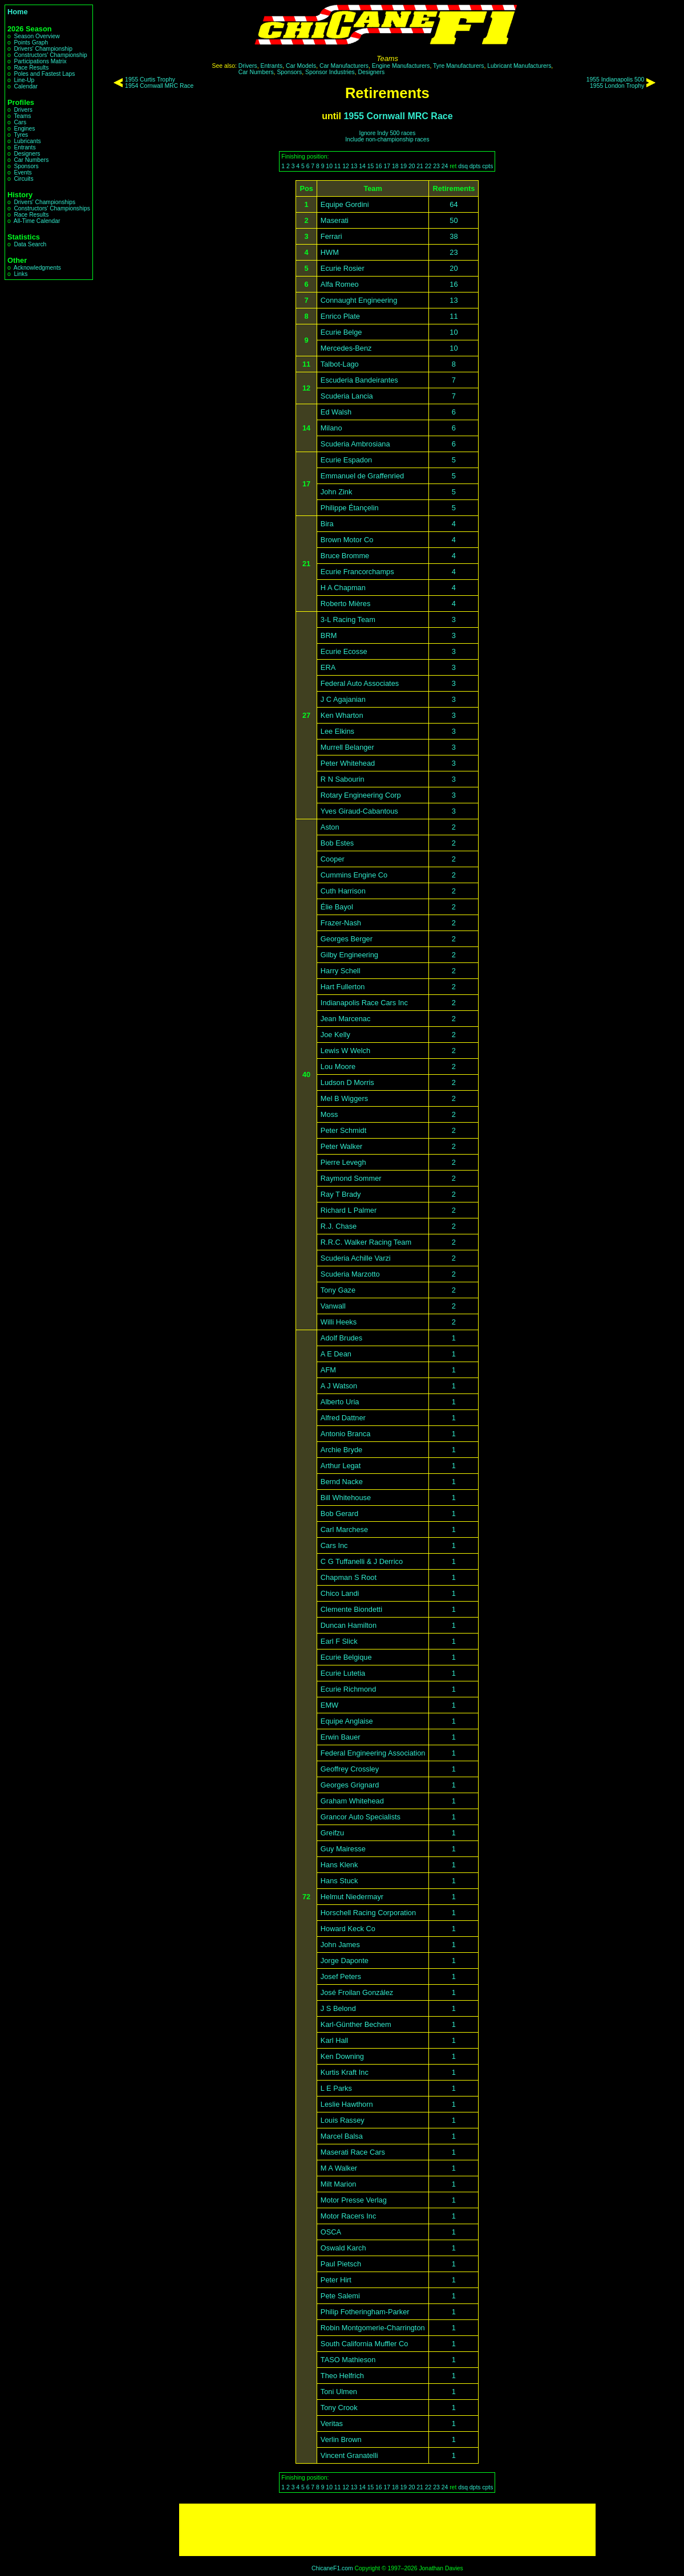 The image size is (684, 2576). Describe the element at coordinates (343, 2248) in the screenshot. I see `Oswald Karch` at that location.